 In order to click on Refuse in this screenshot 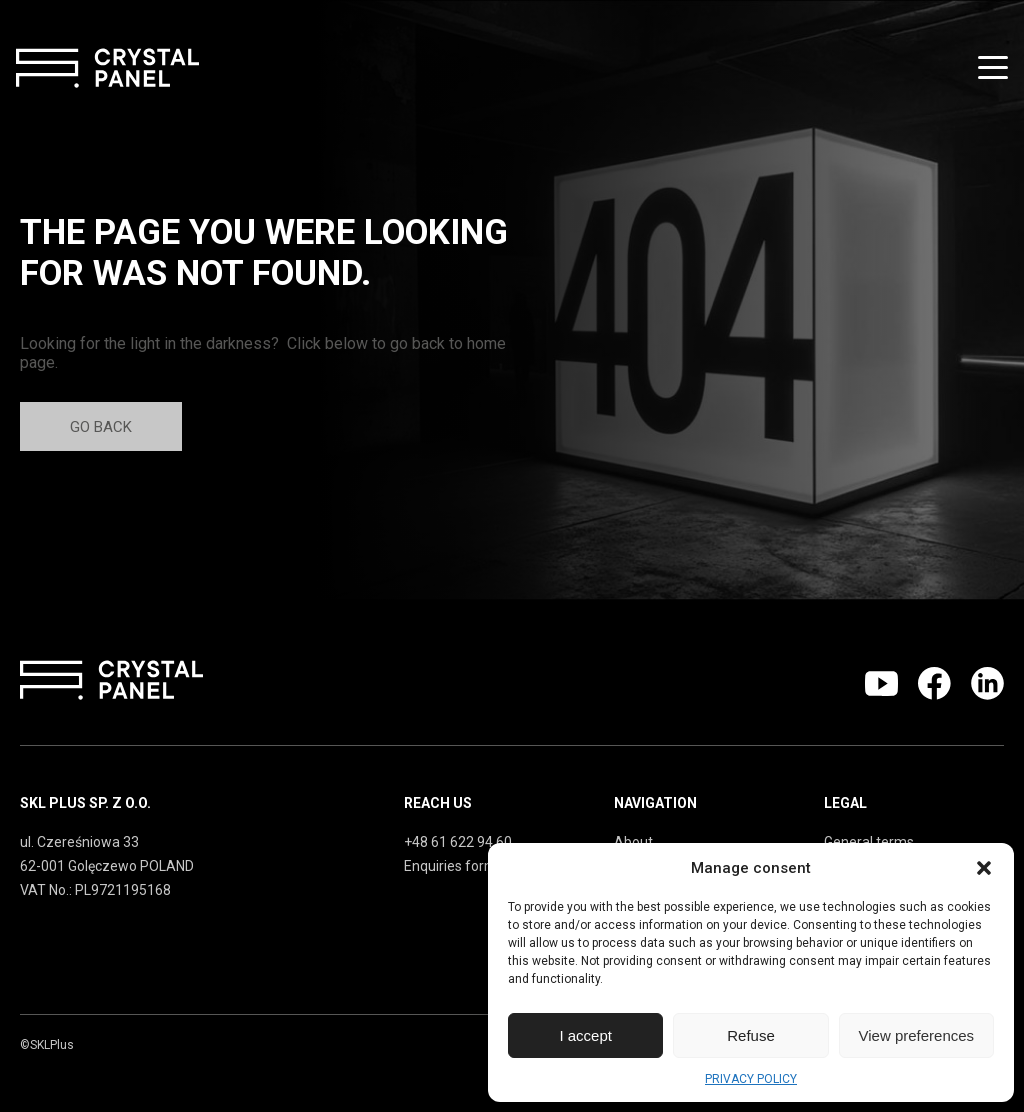, I will do `click(751, 1035)`.